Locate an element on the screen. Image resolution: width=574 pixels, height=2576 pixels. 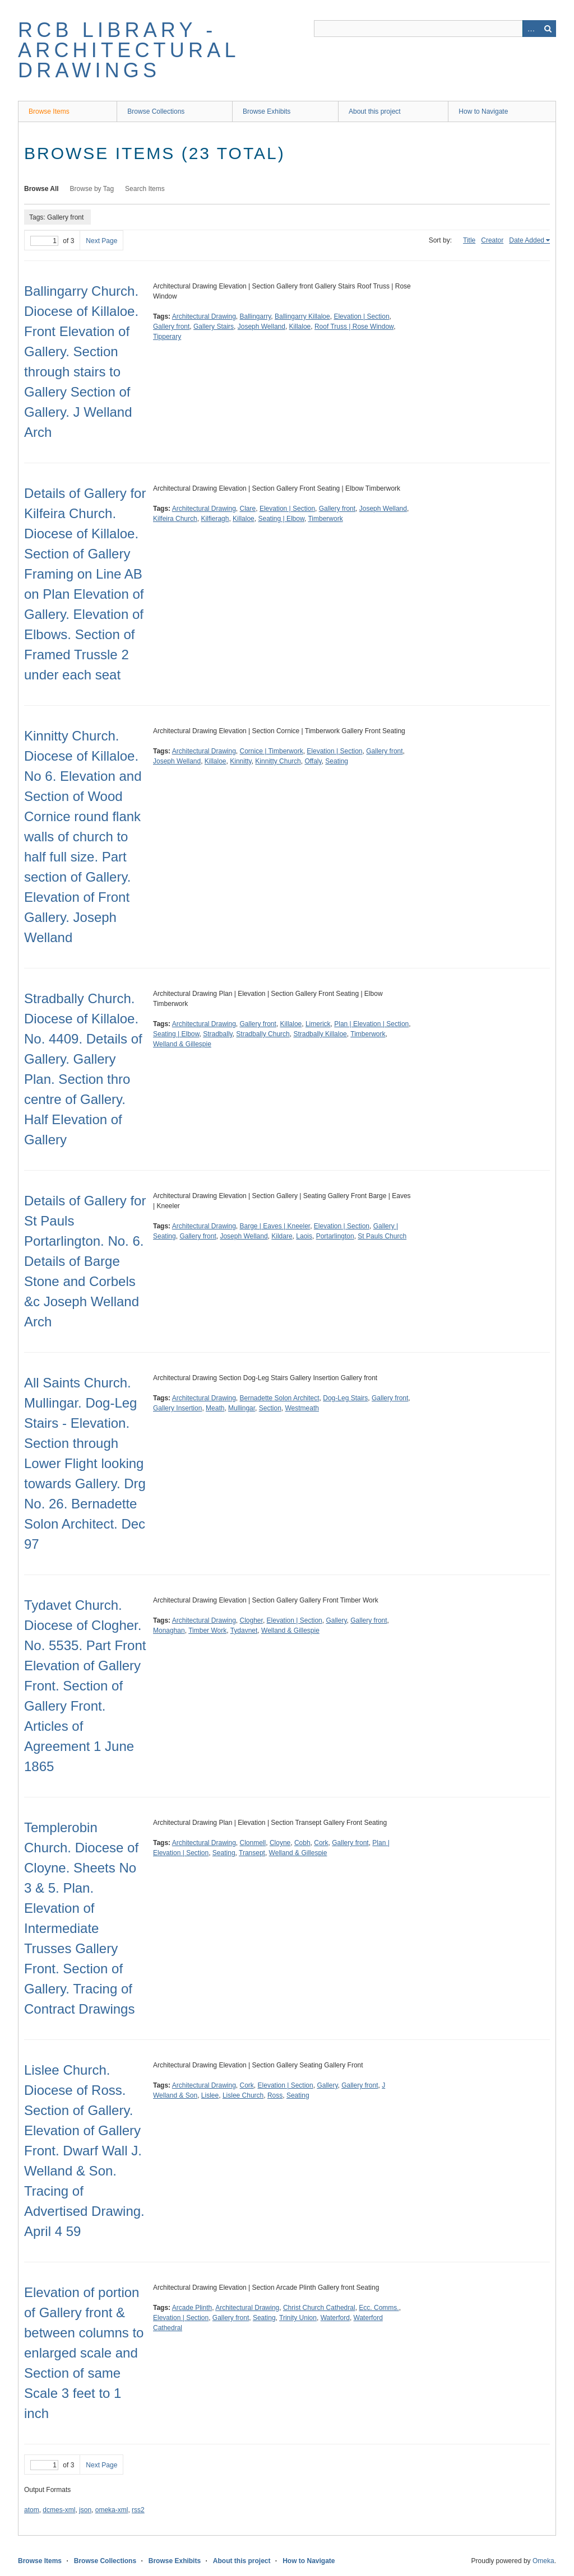
Ballingarry Killaloe is located at coordinates (302, 316).